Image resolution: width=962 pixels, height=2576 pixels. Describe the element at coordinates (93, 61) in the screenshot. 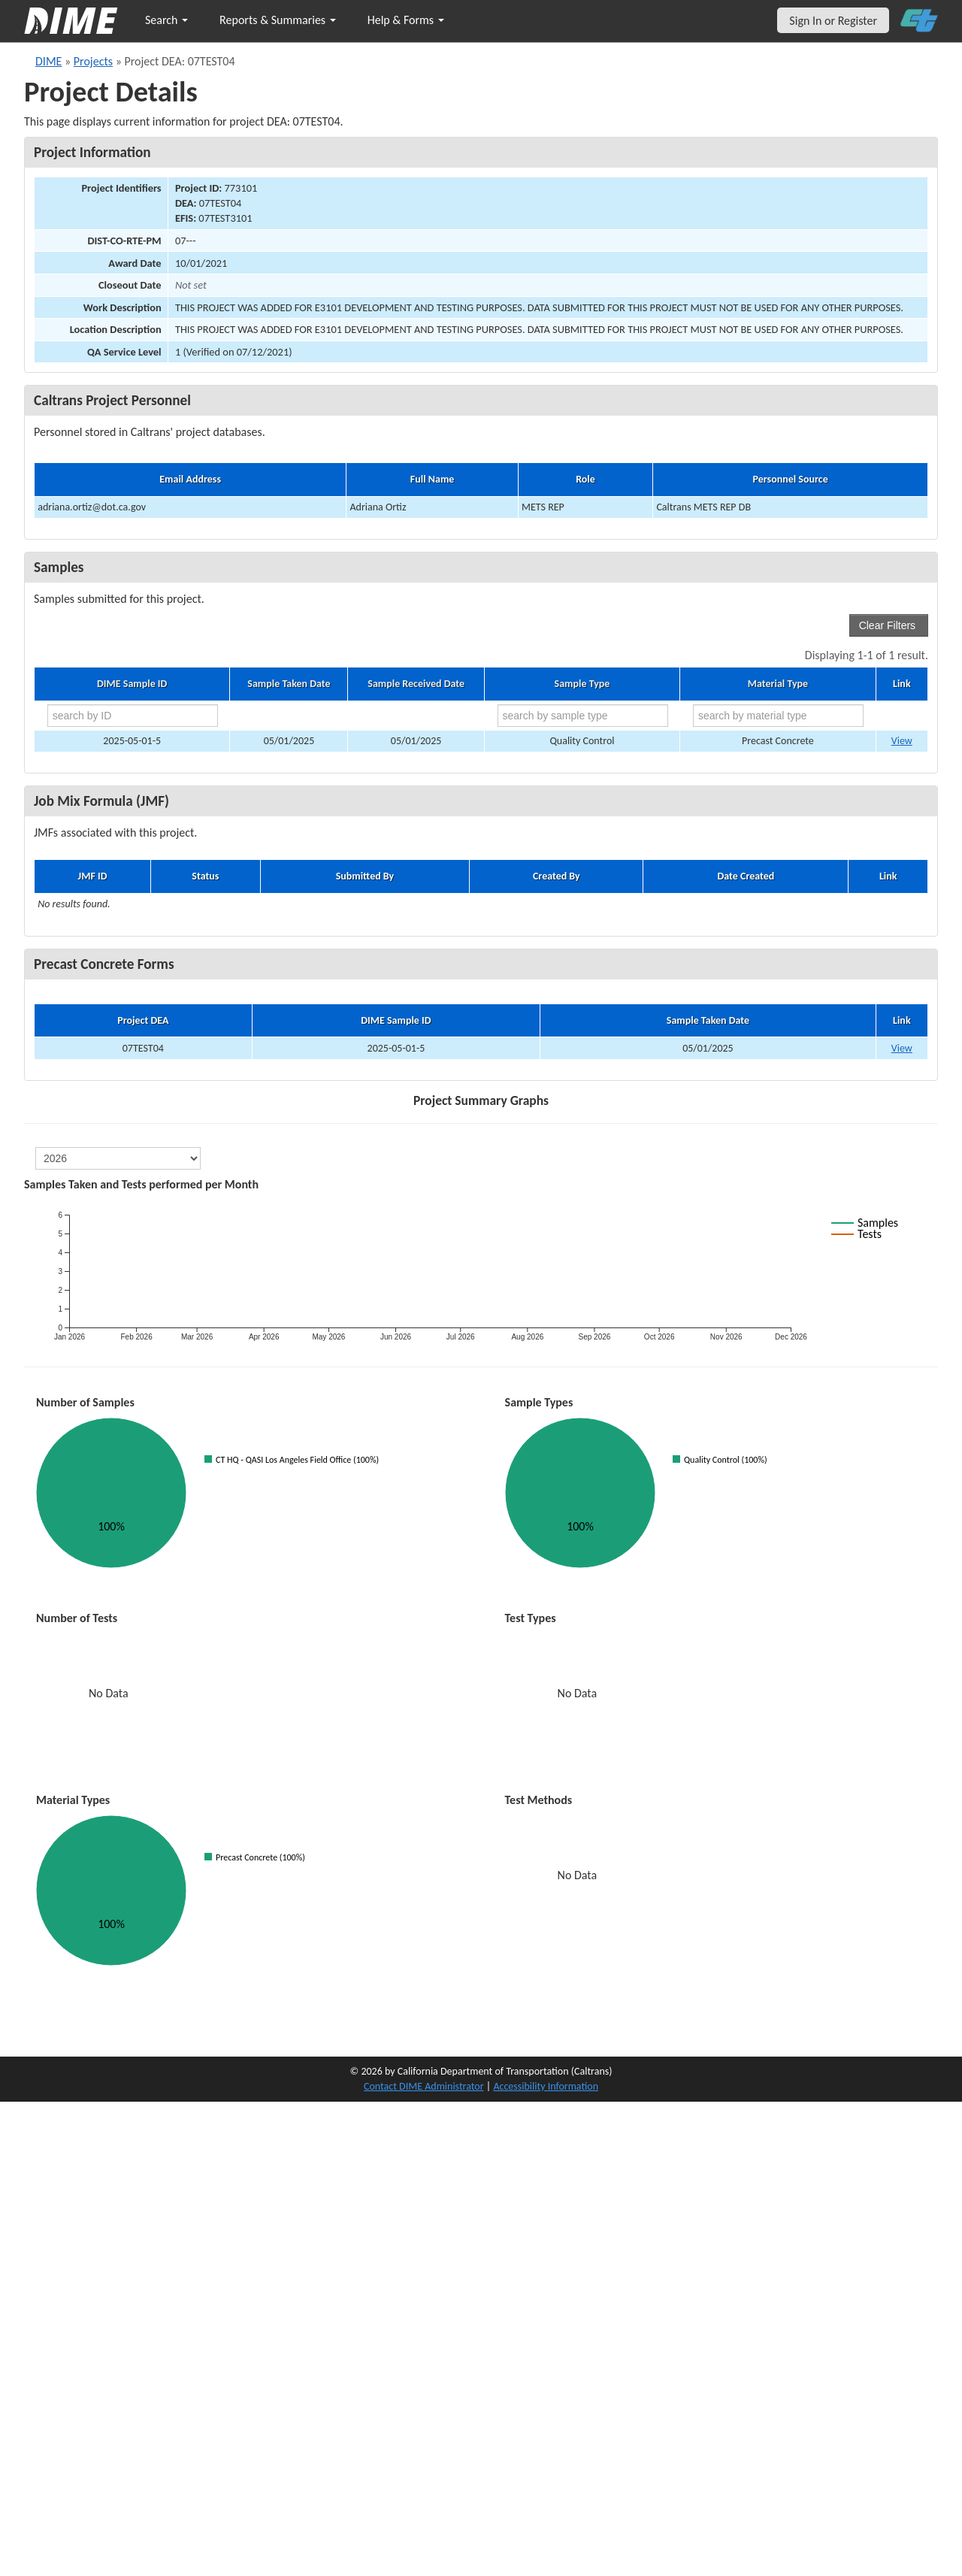

I see `Projects` at that location.